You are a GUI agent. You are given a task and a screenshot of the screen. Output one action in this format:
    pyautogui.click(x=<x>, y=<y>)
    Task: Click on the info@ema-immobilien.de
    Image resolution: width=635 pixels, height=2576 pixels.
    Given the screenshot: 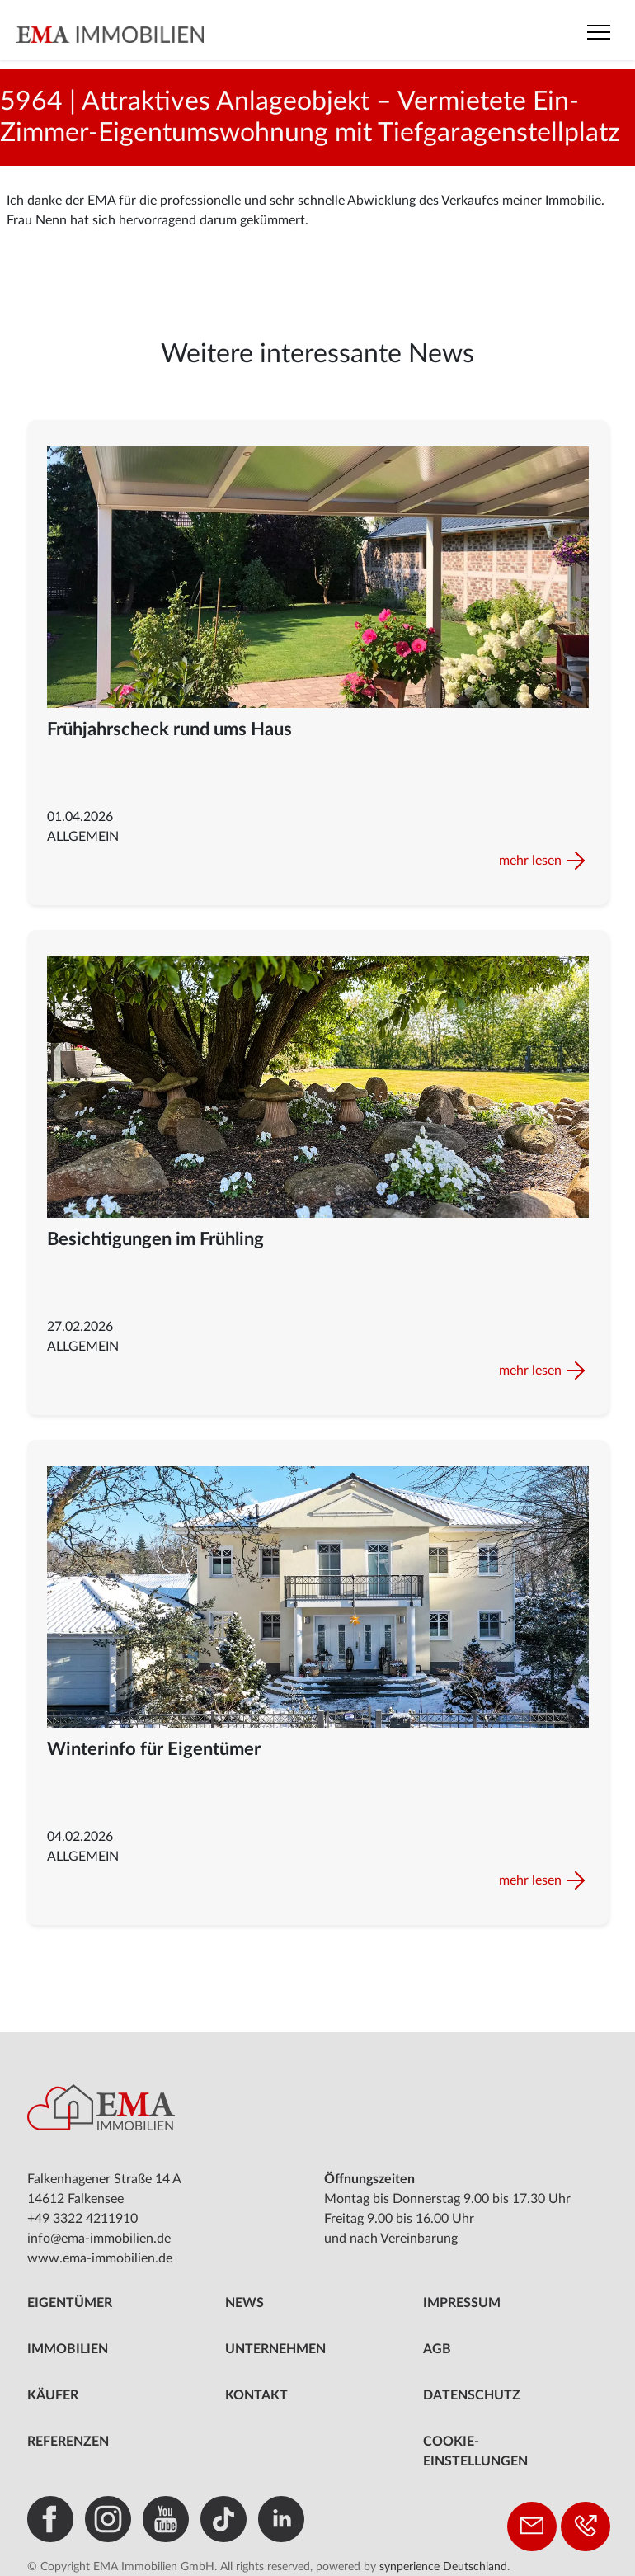 What is the action you would take?
    pyautogui.click(x=99, y=2238)
    